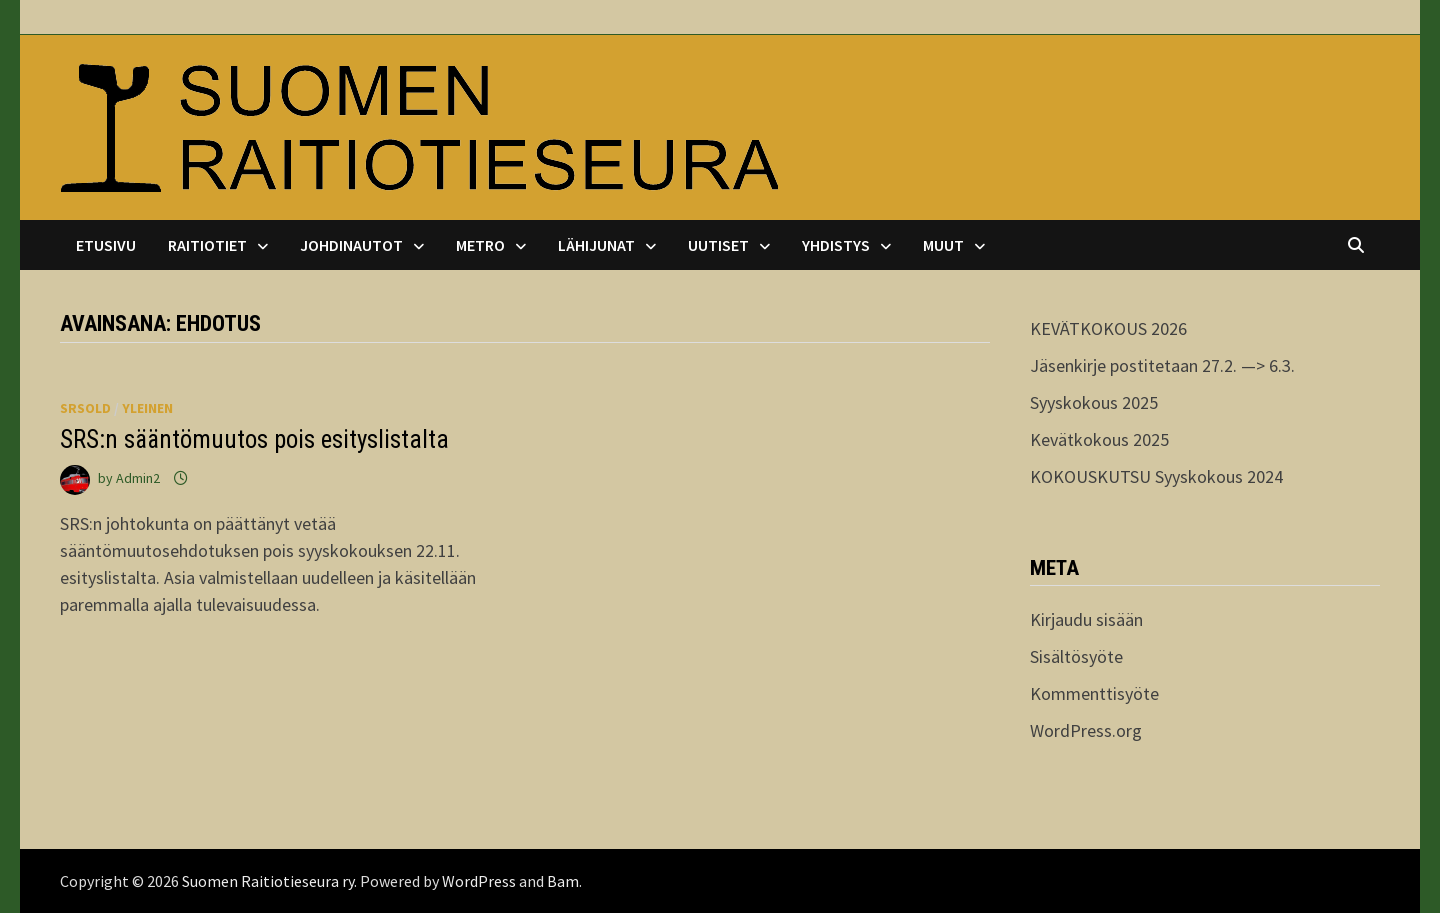 This screenshot has width=1440, height=913. What do you see at coordinates (596, 245) in the screenshot?
I see `Lähijunat` at bounding box center [596, 245].